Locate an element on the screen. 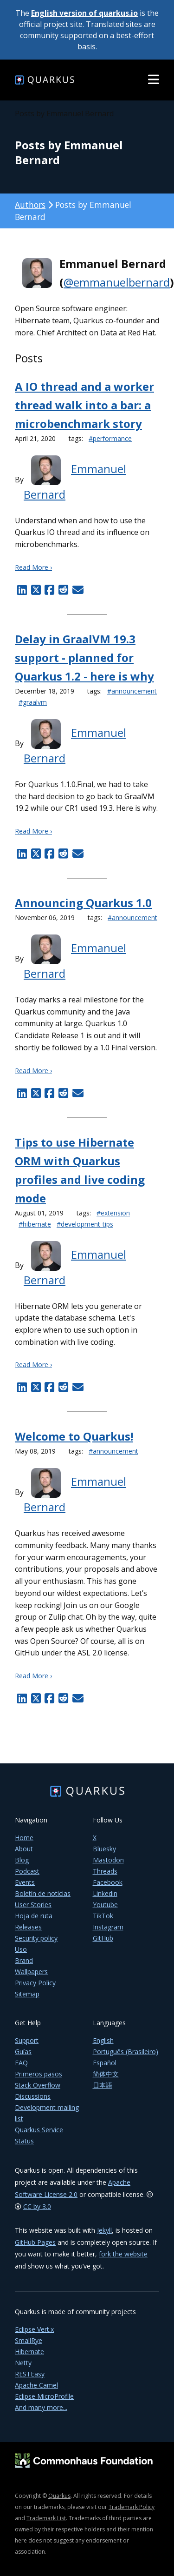 This screenshot has height=2576, width=174. #performance is located at coordinates (110, 438).